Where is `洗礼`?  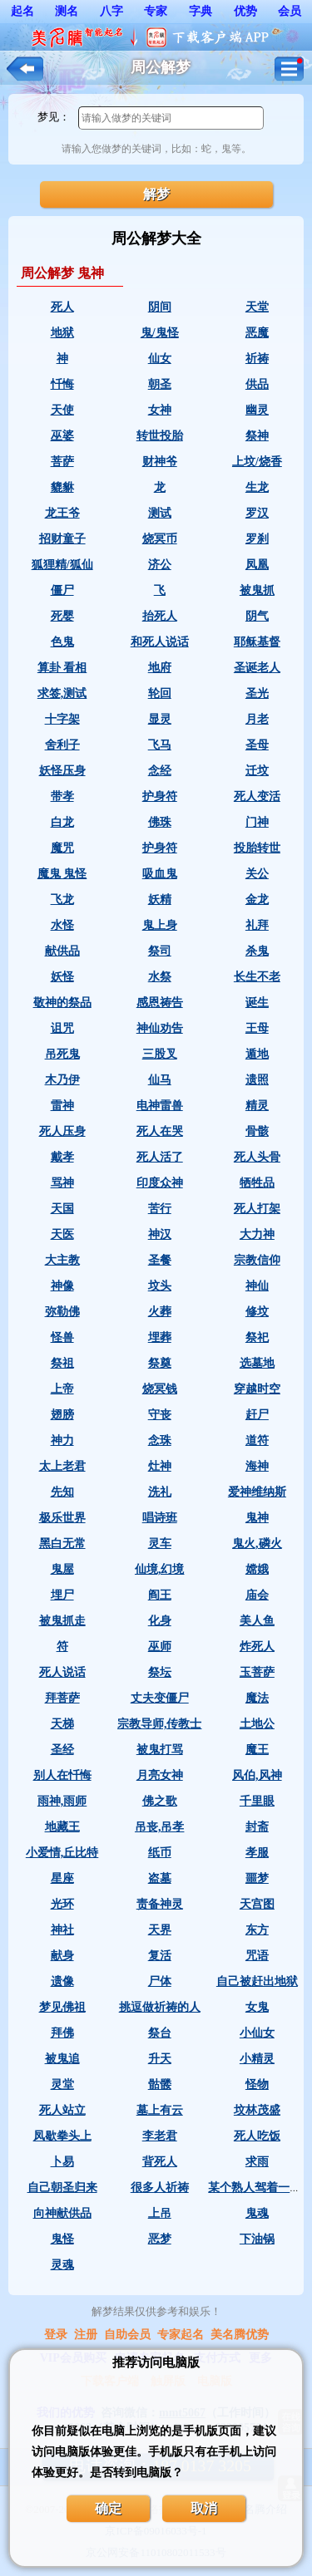
洗礼 is located at coordinates (159, 1492).